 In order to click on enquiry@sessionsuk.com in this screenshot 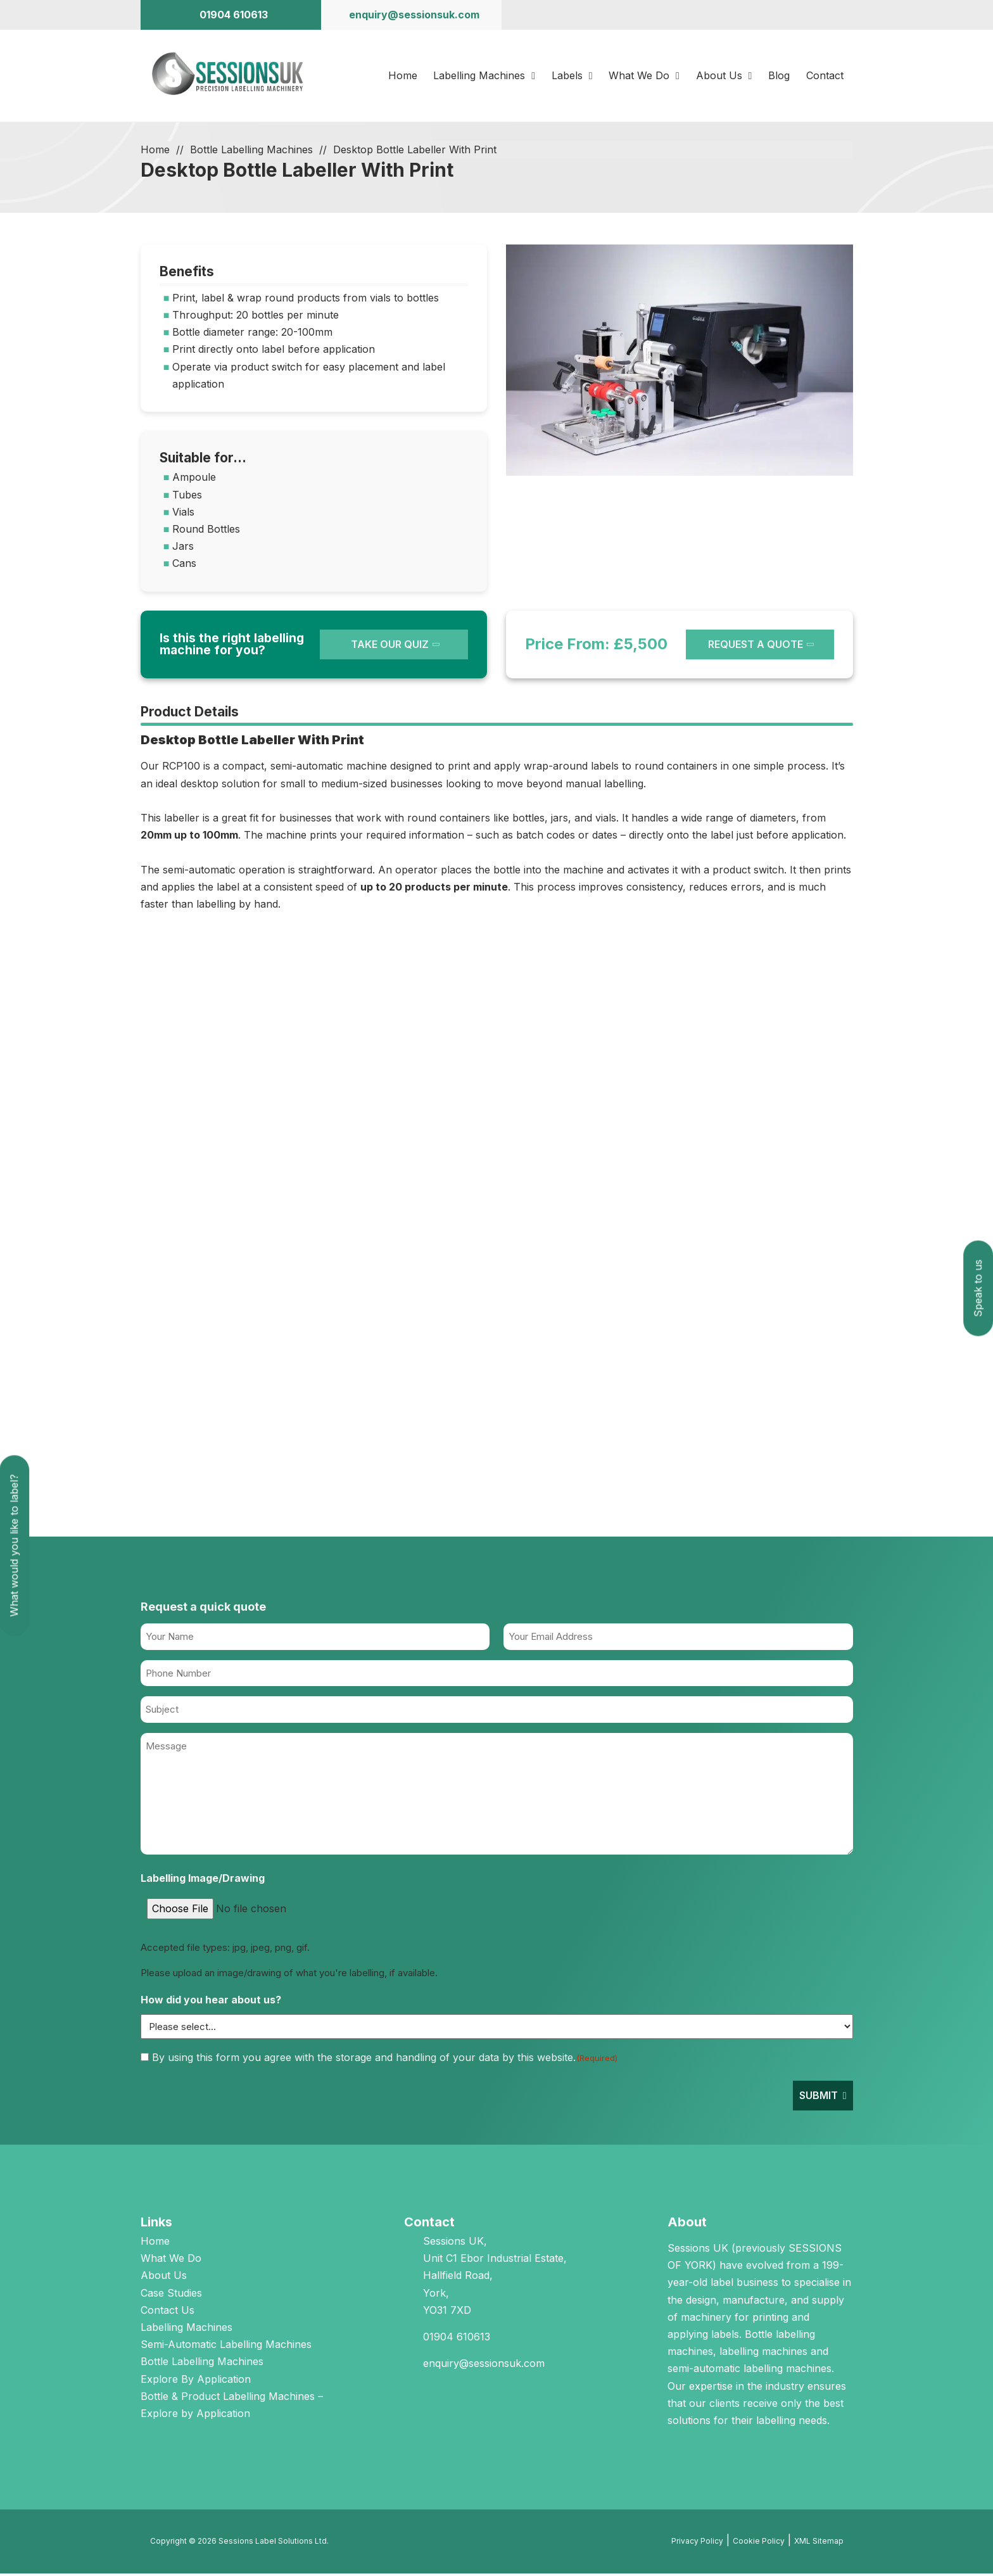, I will do `click(484, 2366)`.